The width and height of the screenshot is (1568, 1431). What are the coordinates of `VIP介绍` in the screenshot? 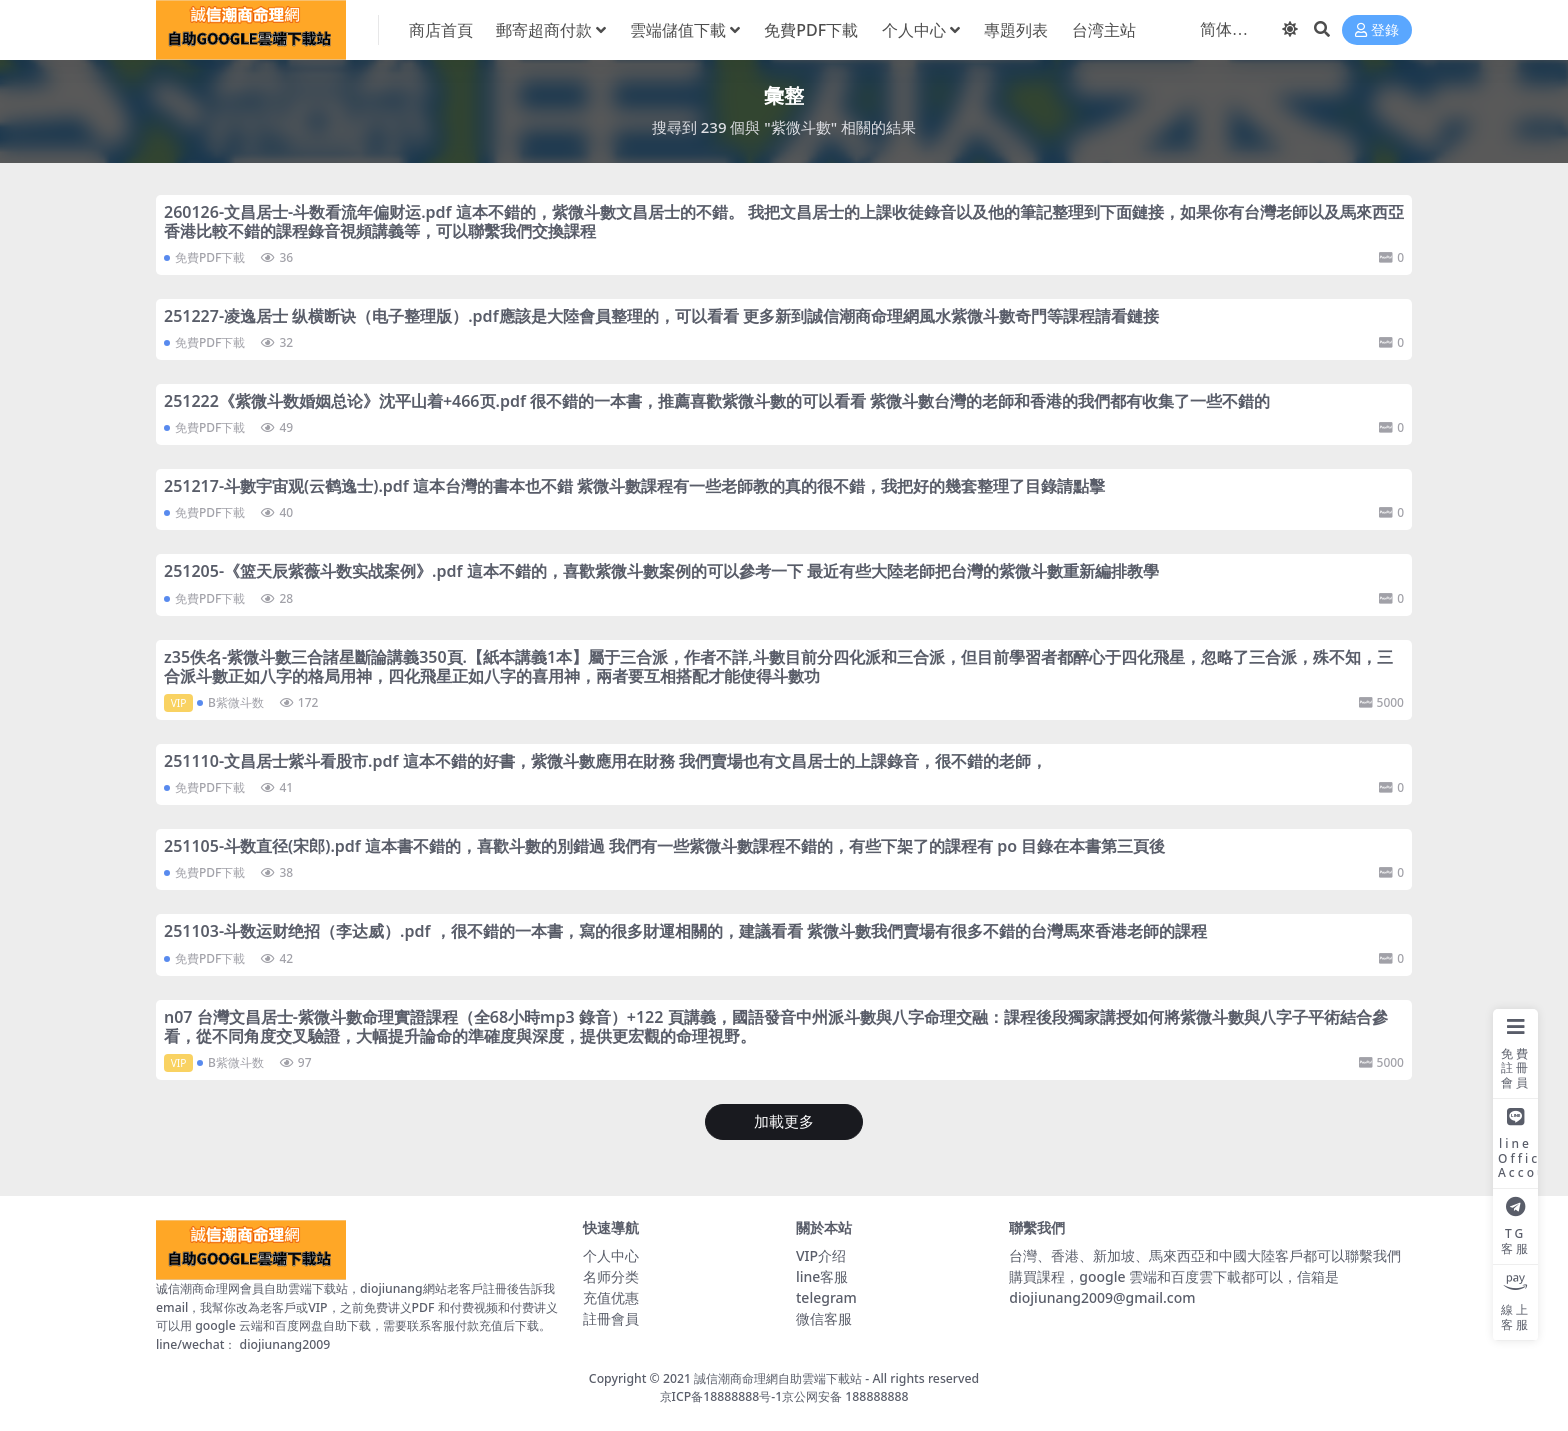 It's located at (821, 1255).